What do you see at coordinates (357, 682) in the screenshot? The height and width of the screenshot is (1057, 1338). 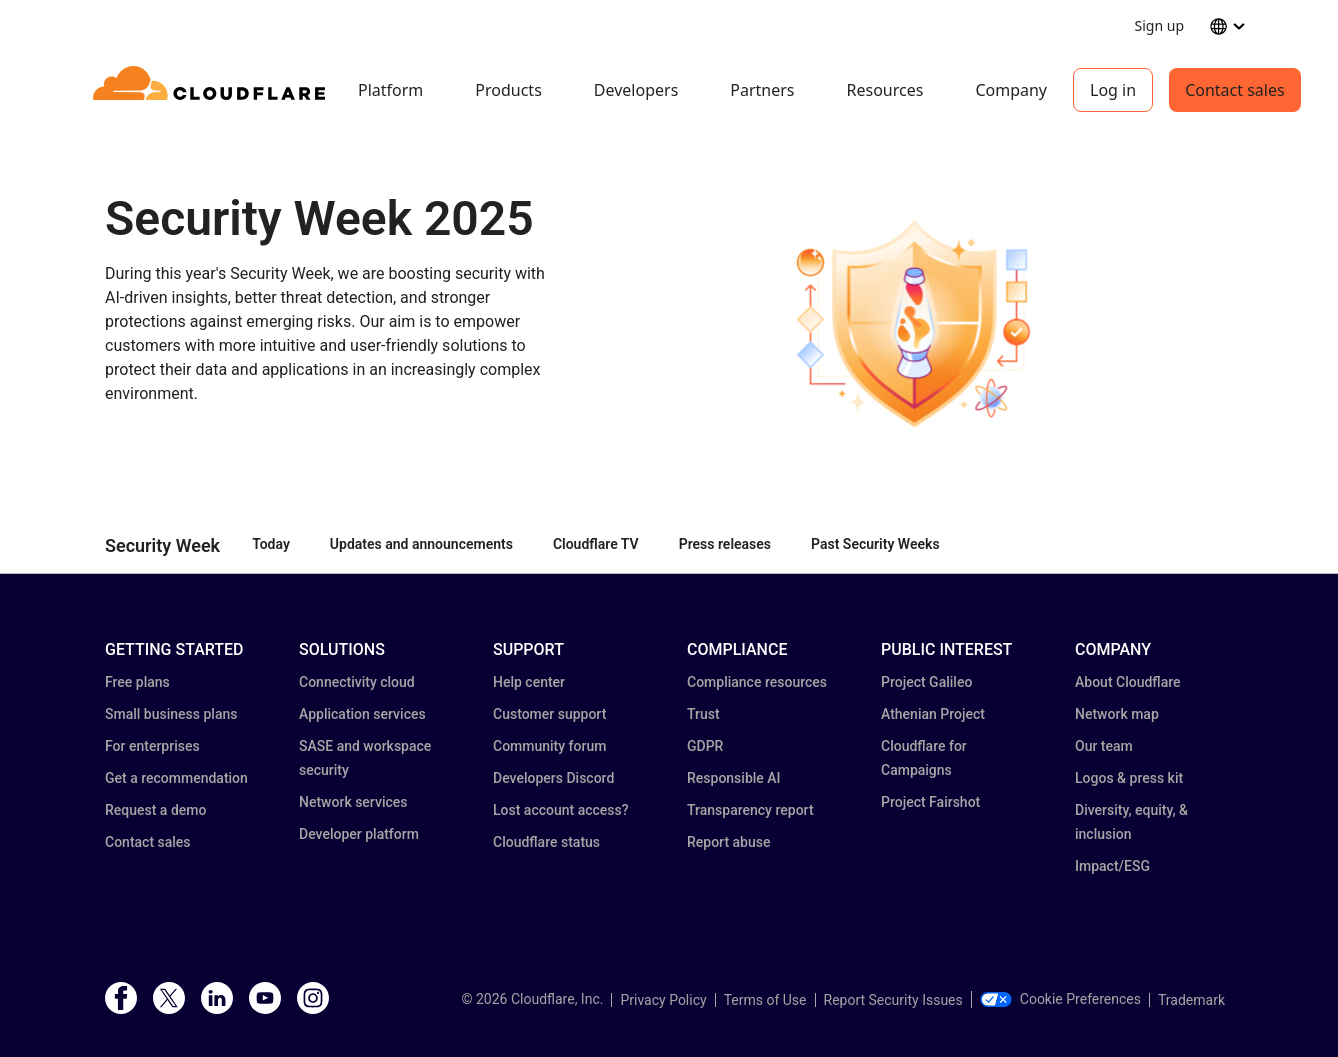 I see `Connectivity cloud` at bounding box center [357, 682].